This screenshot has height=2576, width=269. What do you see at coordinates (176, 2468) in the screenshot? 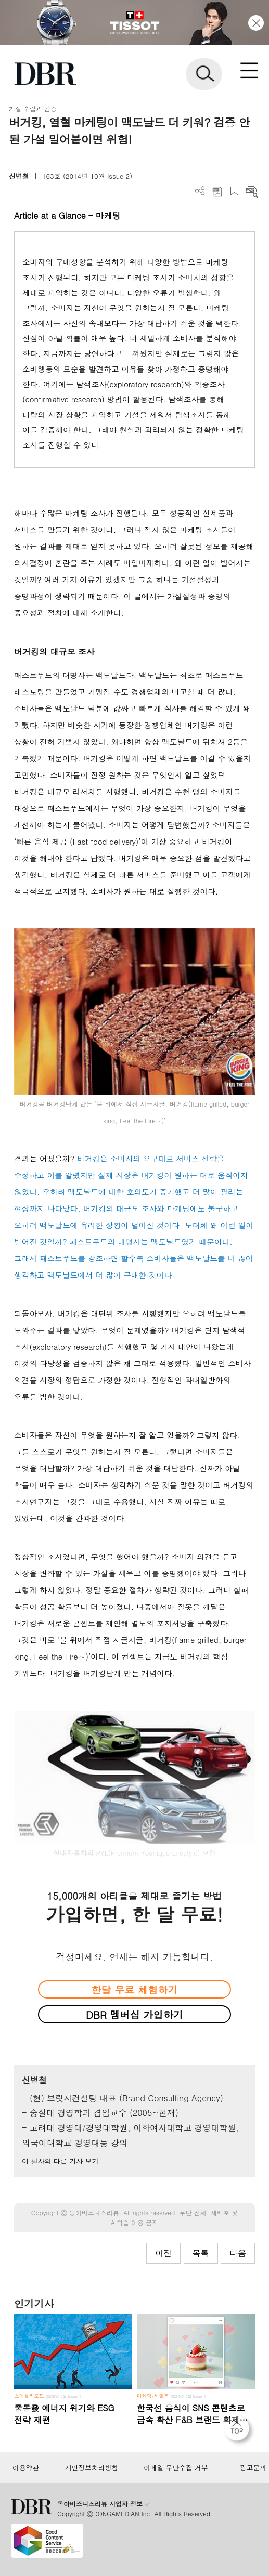
I see `이메일 무단수집 거부` at bounding box center [176, 2468].